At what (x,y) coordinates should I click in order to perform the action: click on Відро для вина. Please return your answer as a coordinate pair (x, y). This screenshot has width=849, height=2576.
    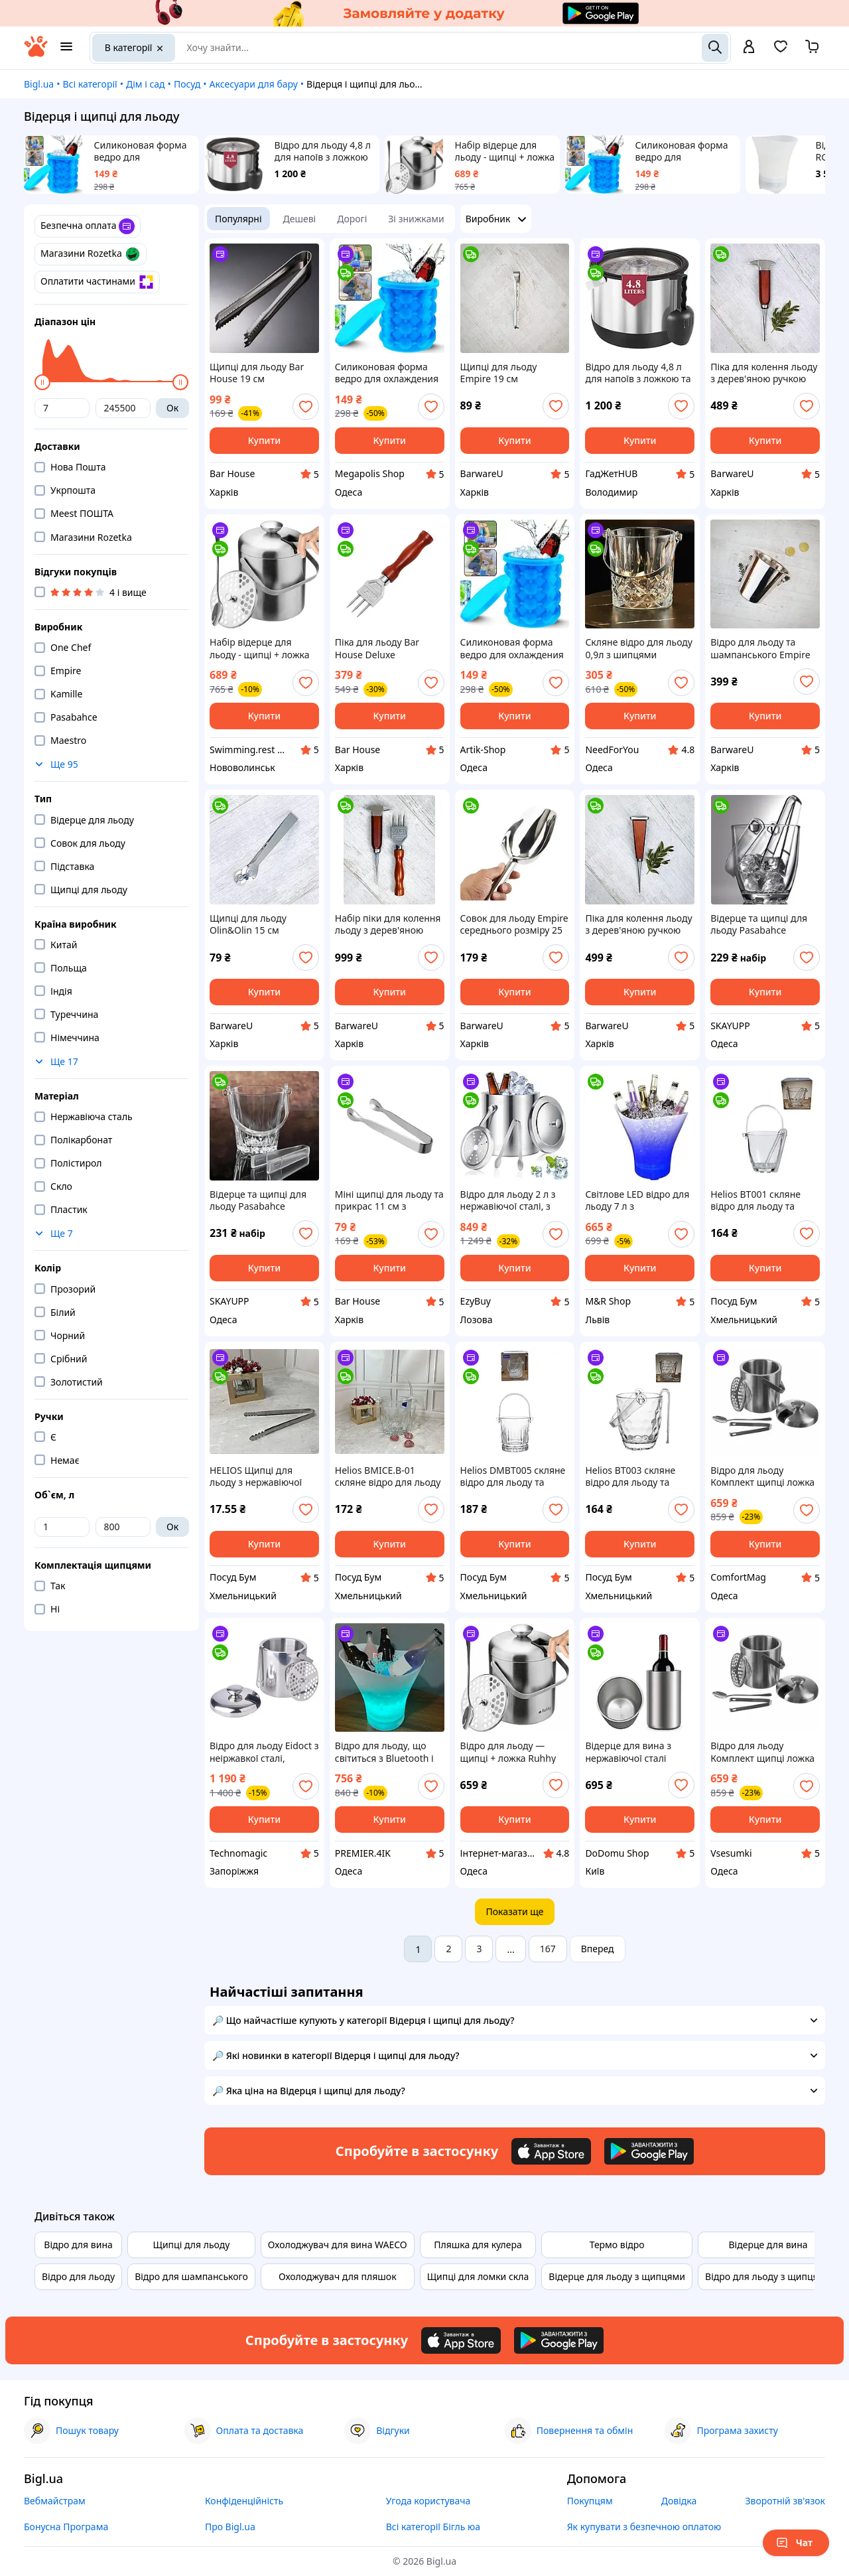
    Looking at the image, I should click on (78, 2244).